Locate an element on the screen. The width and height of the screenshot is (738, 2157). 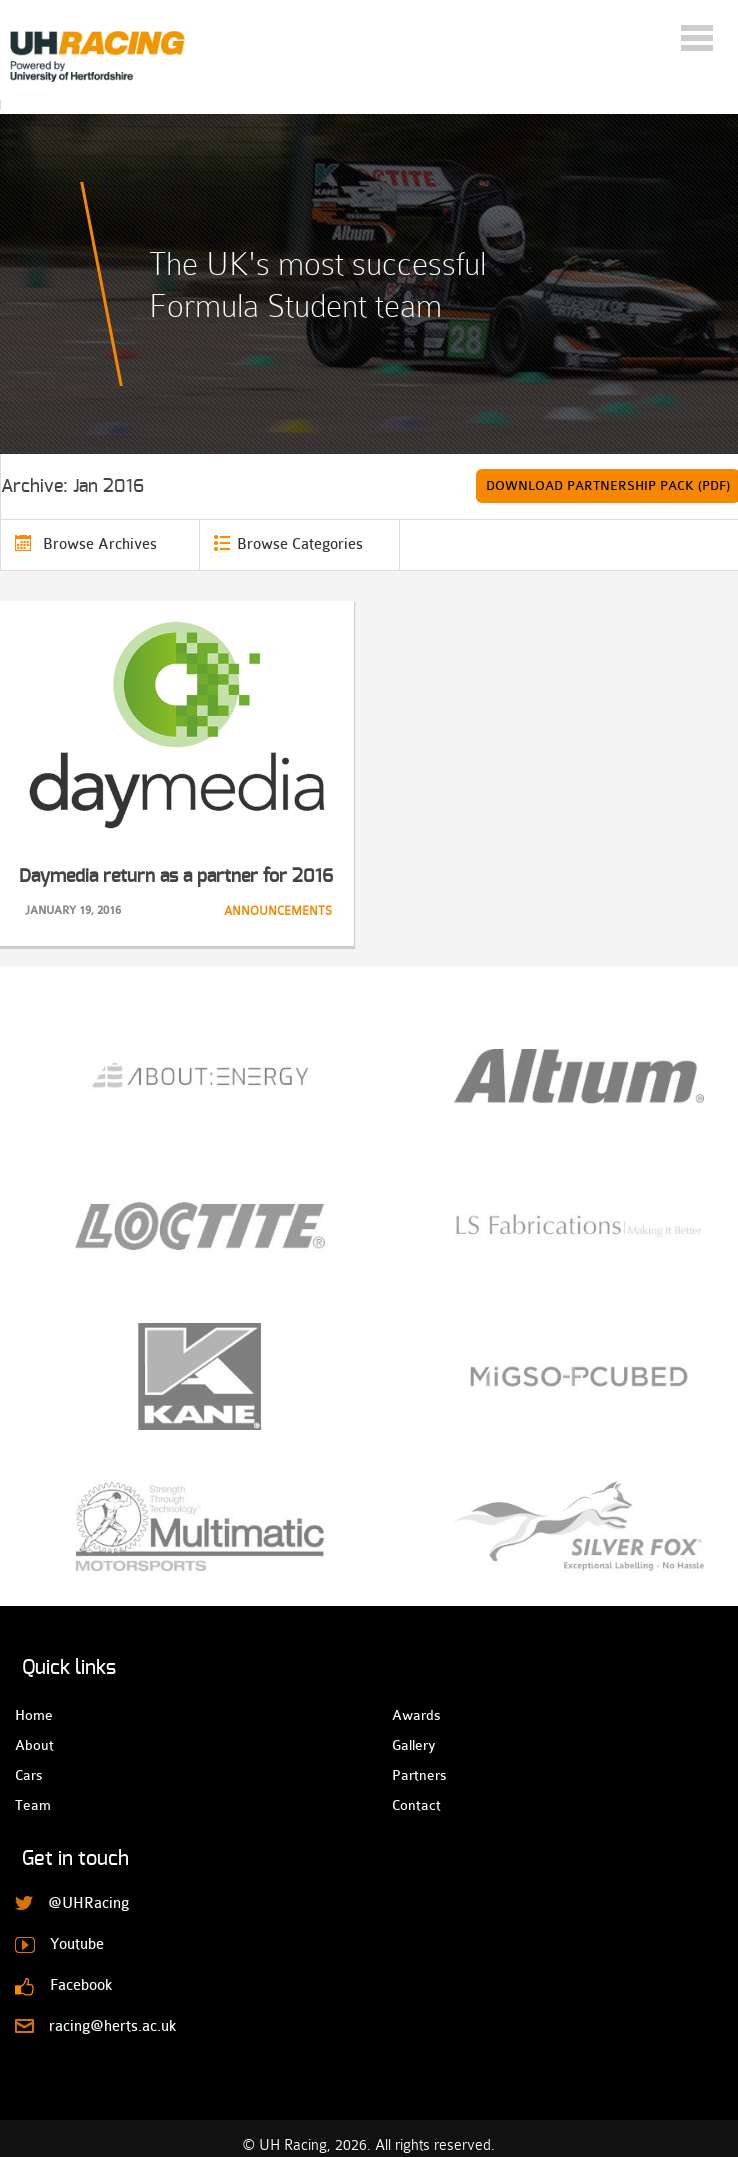
Team is located at coordinates (32, 1805).